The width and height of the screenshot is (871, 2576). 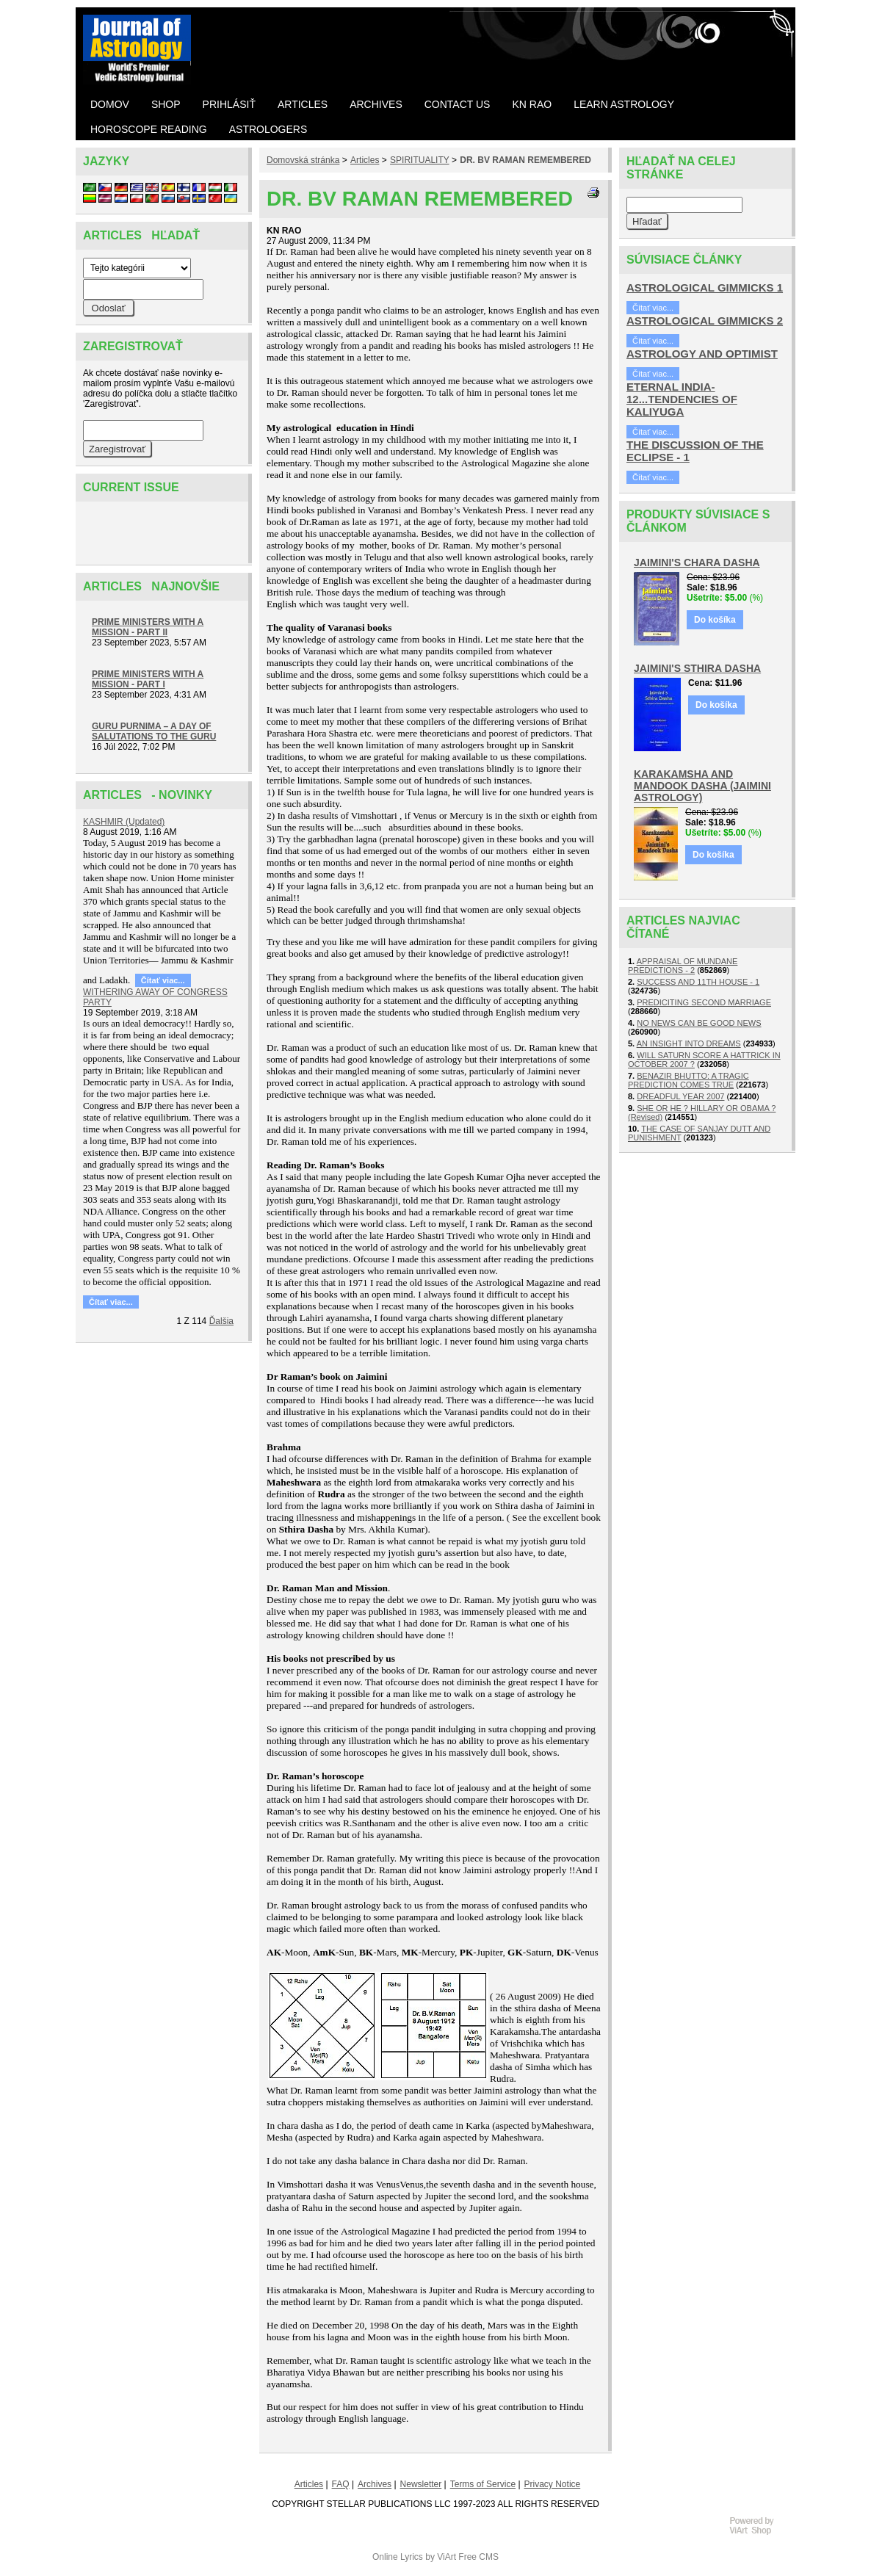 I want to click on Free CMS, so click(x=478, y=2557).